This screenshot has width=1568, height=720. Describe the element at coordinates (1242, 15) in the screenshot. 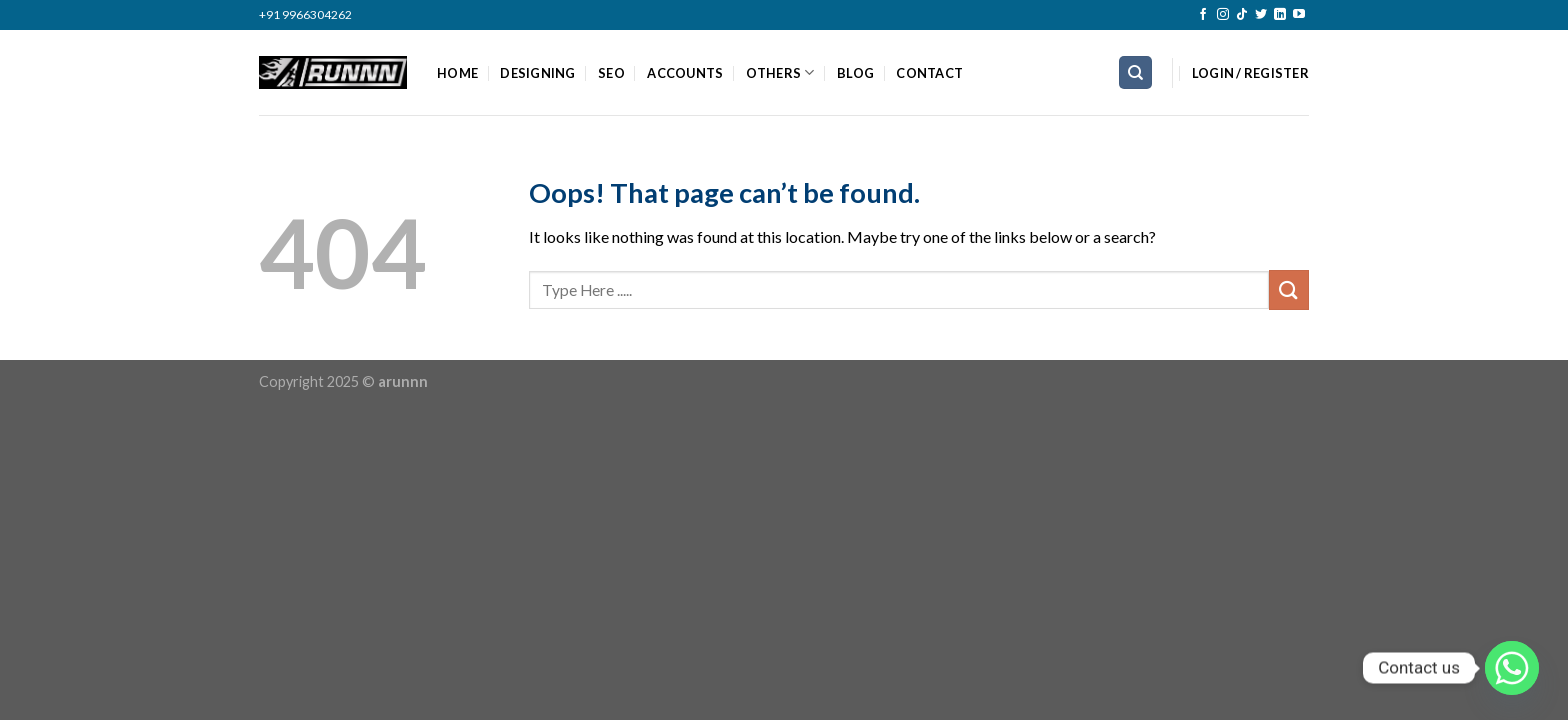

I see `[Follow on TikTok]` at that location.